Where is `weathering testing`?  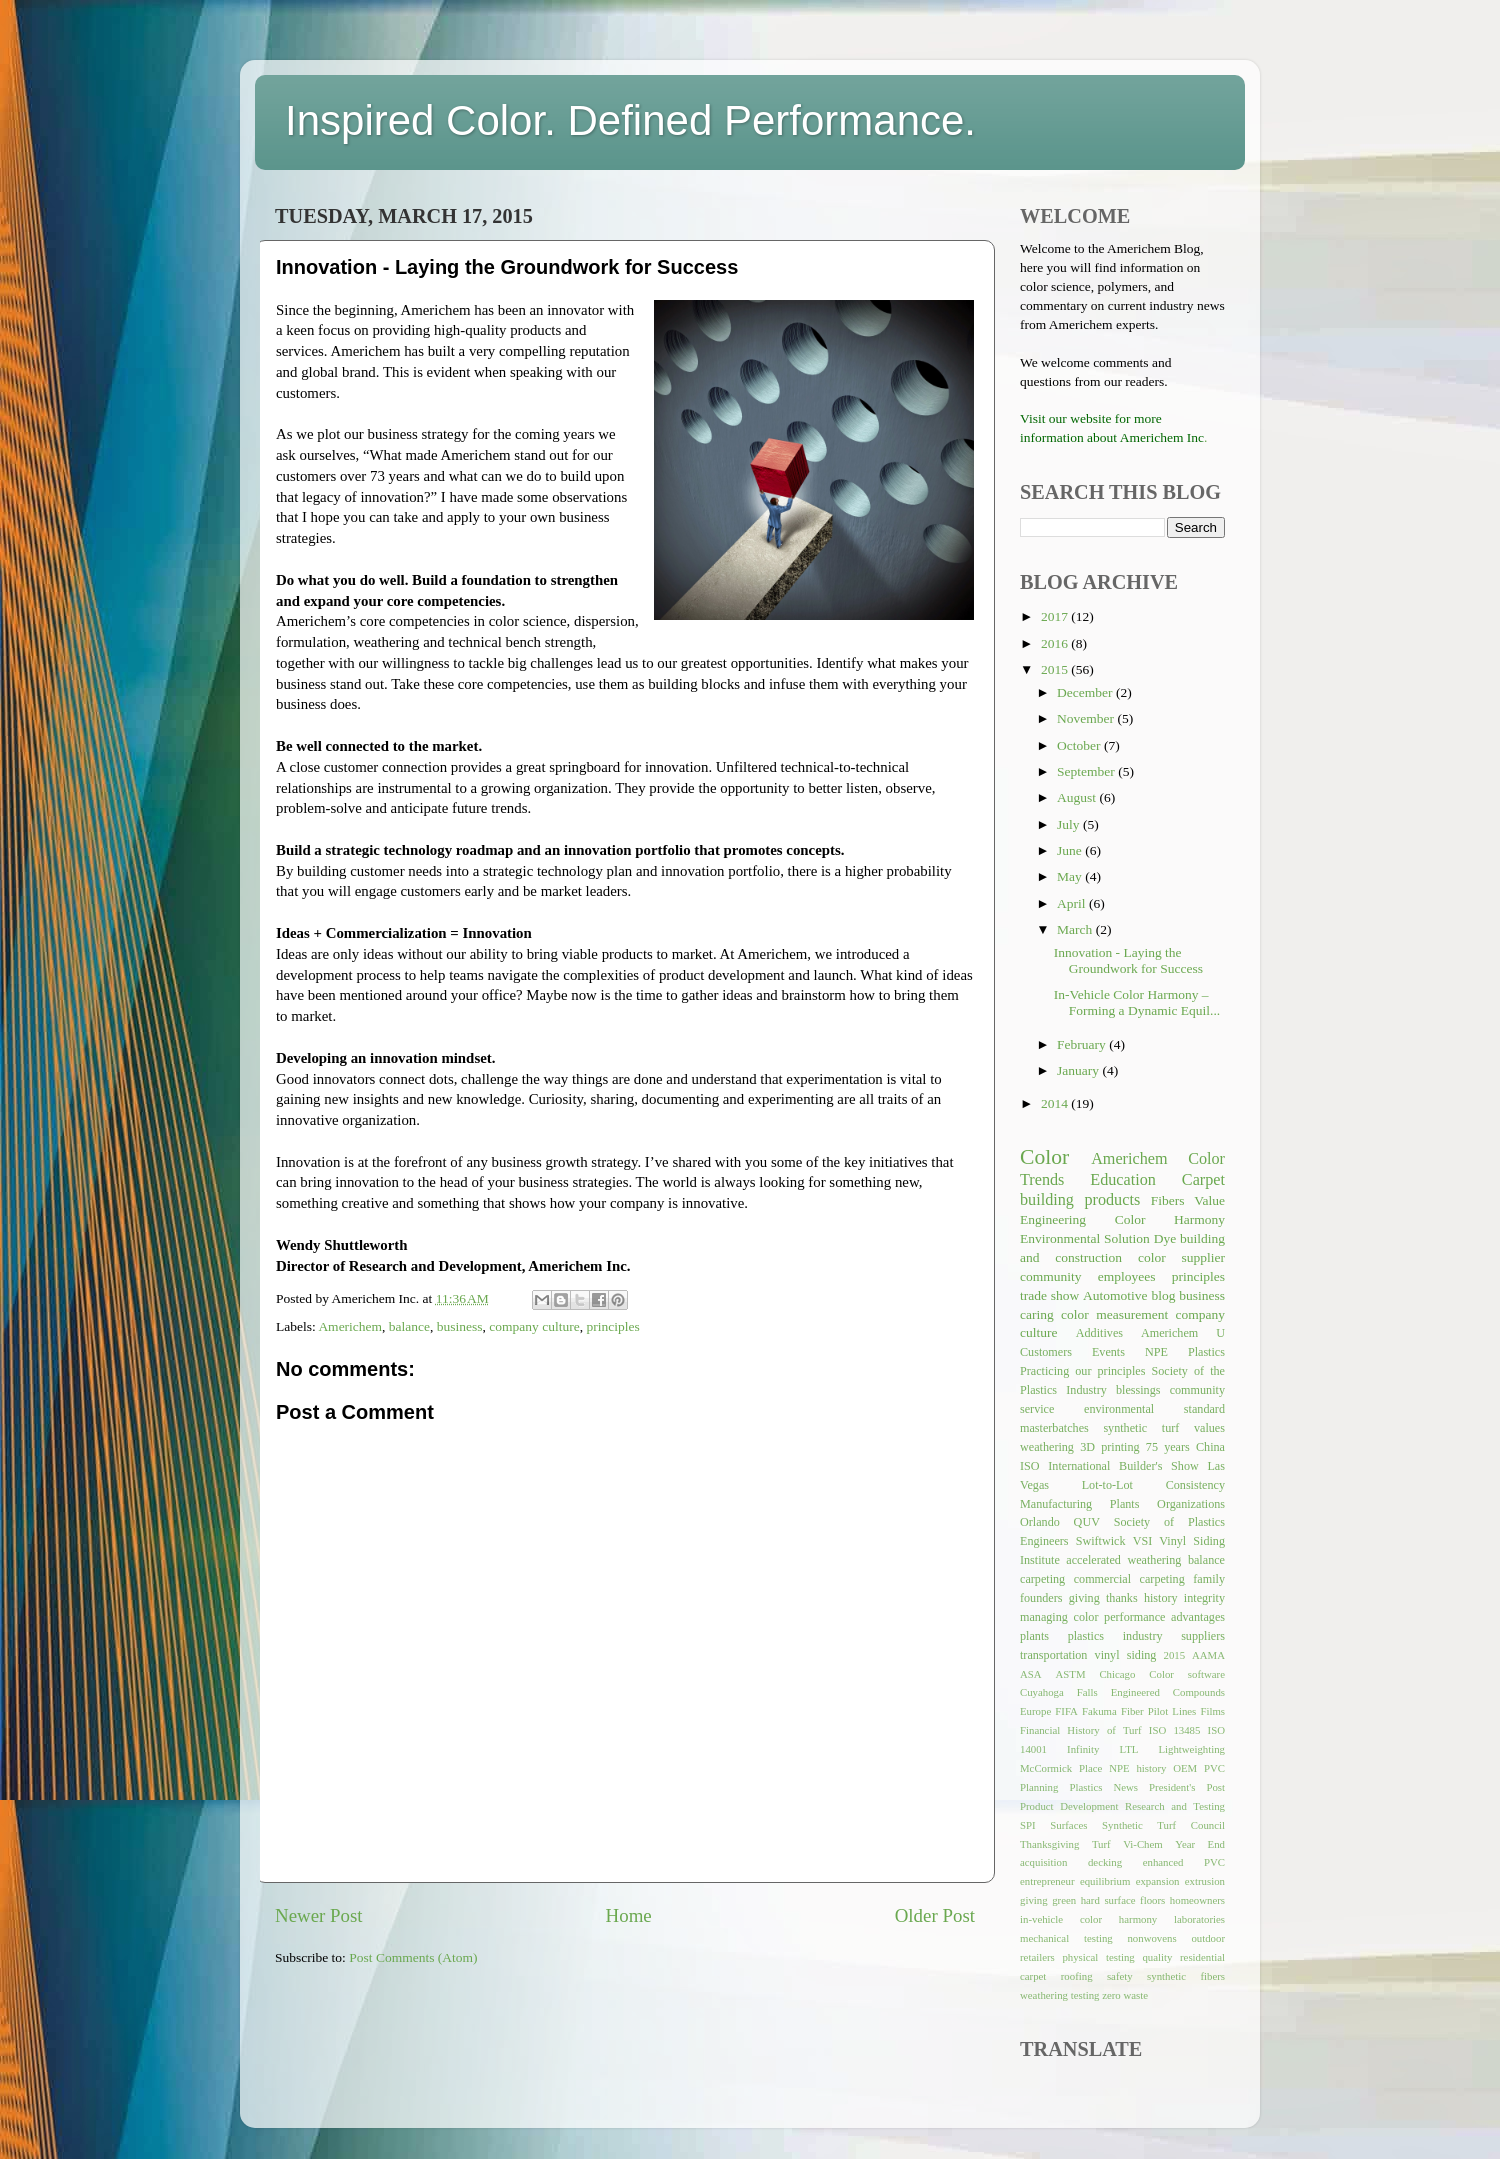 weathering testing is located at coordinates (1059, 1995).